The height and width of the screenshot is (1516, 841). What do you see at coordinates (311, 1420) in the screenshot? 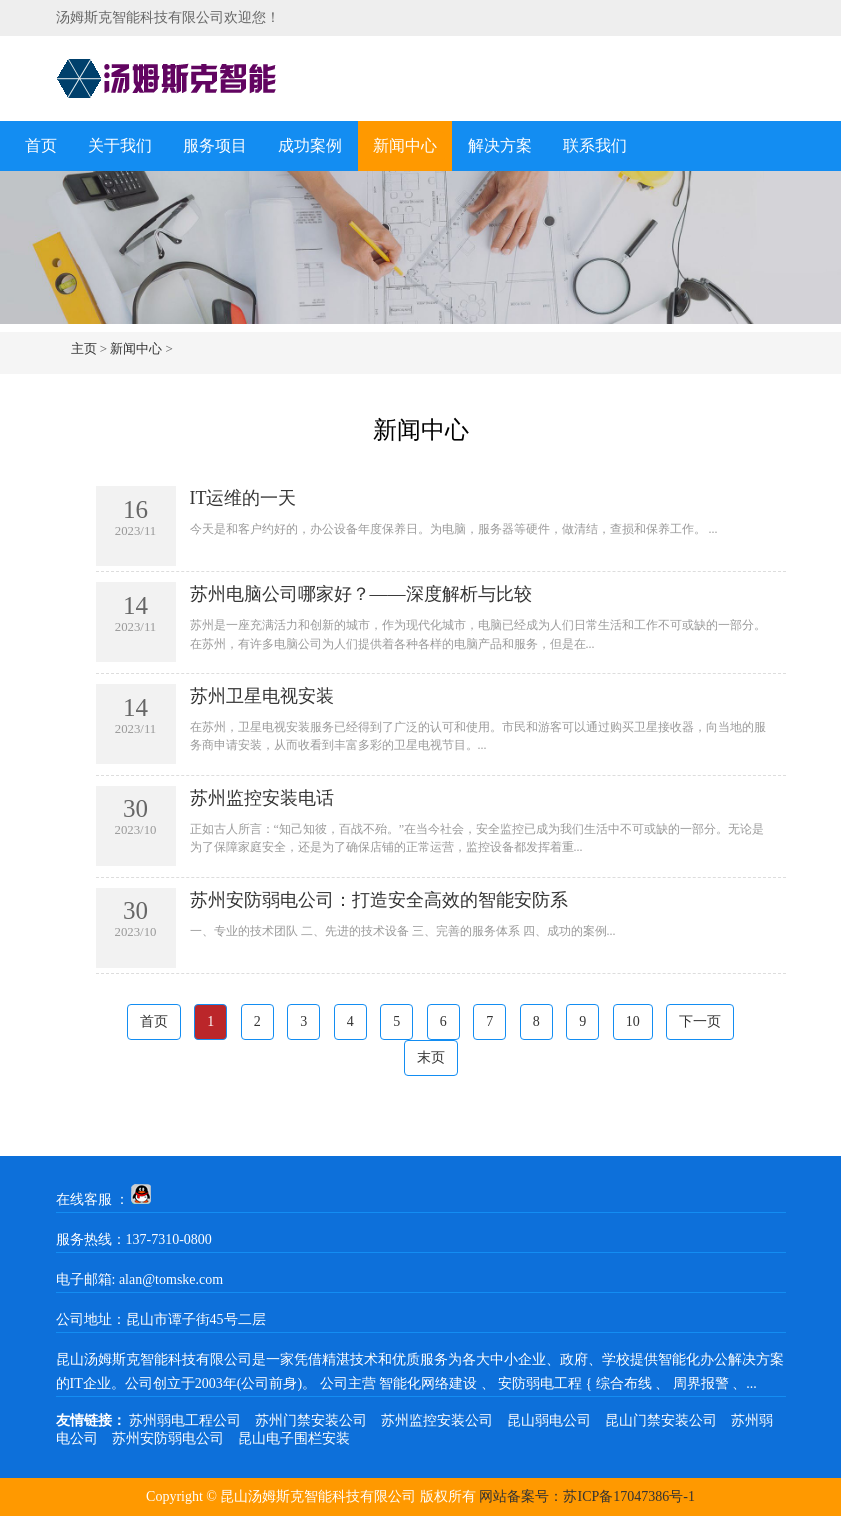
I see `苏州门禁安装公司` at bounding box center [311, 1420].